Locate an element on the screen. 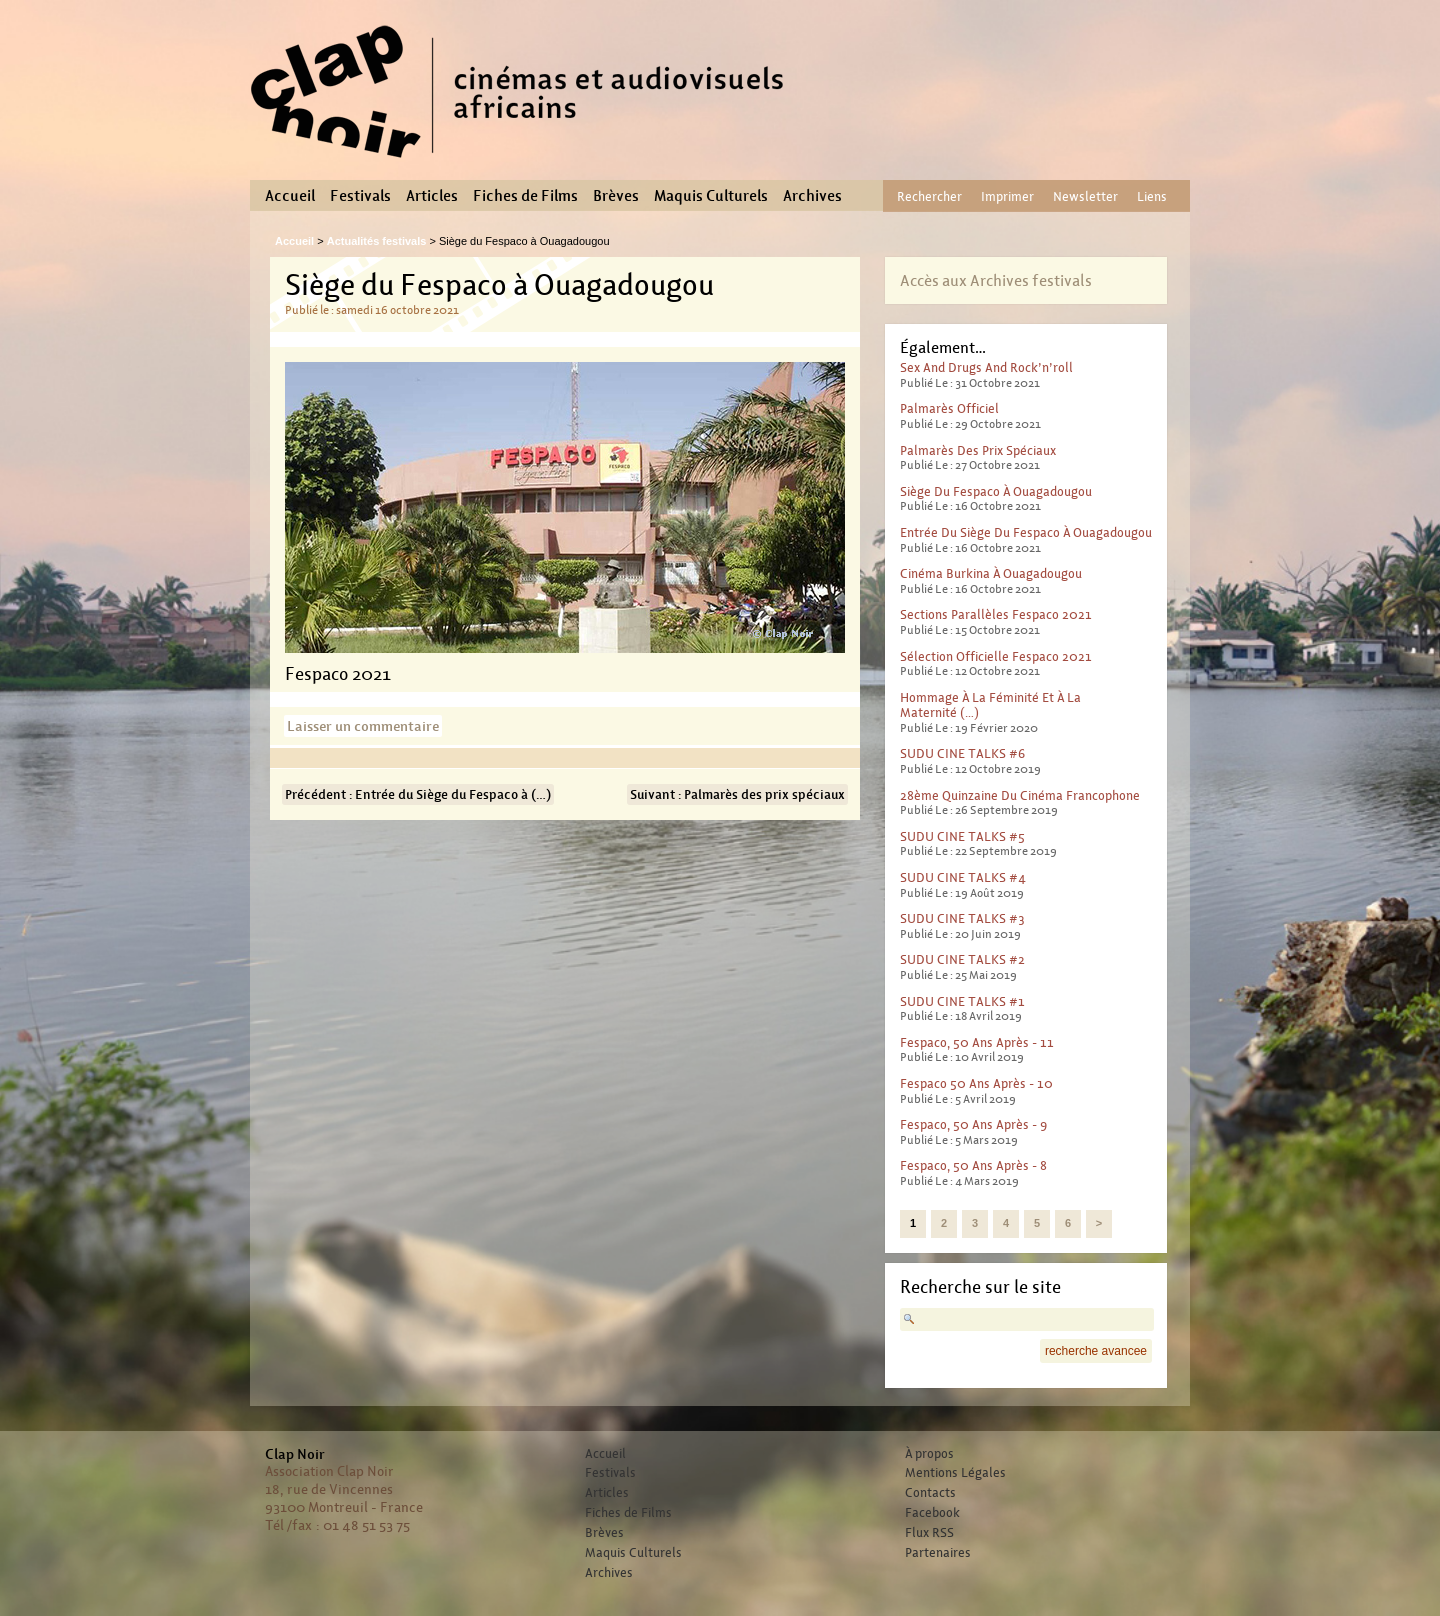 This screenshot has width=1440, height=1616. Newsletter is located at coordinates (1085, 196).